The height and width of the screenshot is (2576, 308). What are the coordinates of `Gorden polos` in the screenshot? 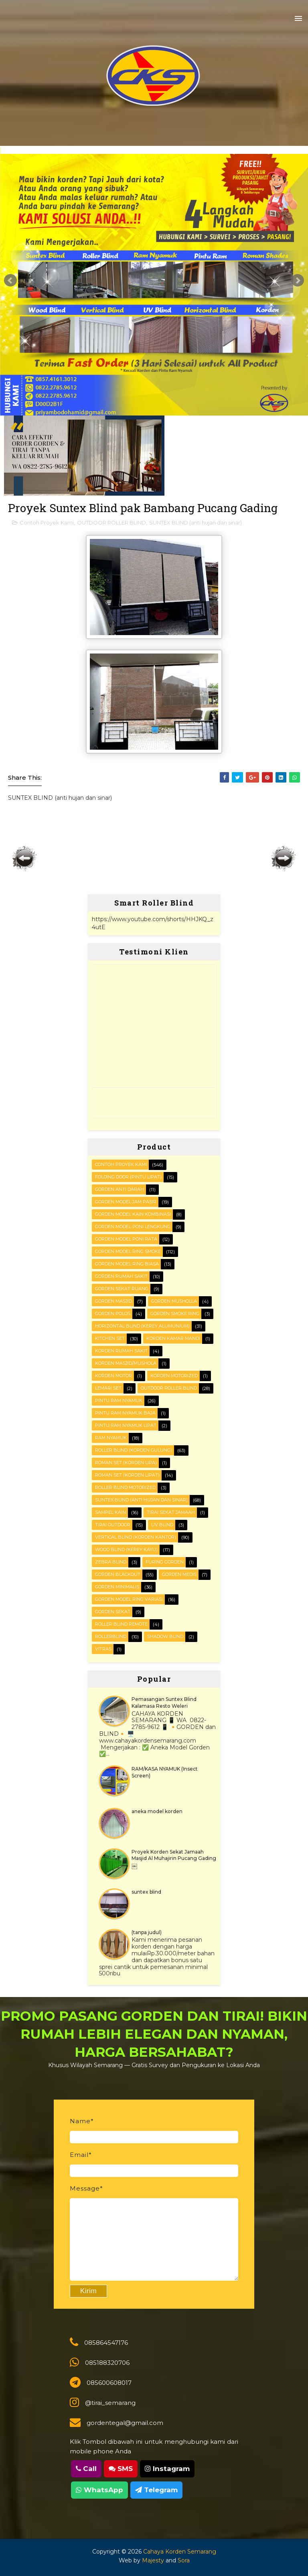 It's located at (112, 1313).